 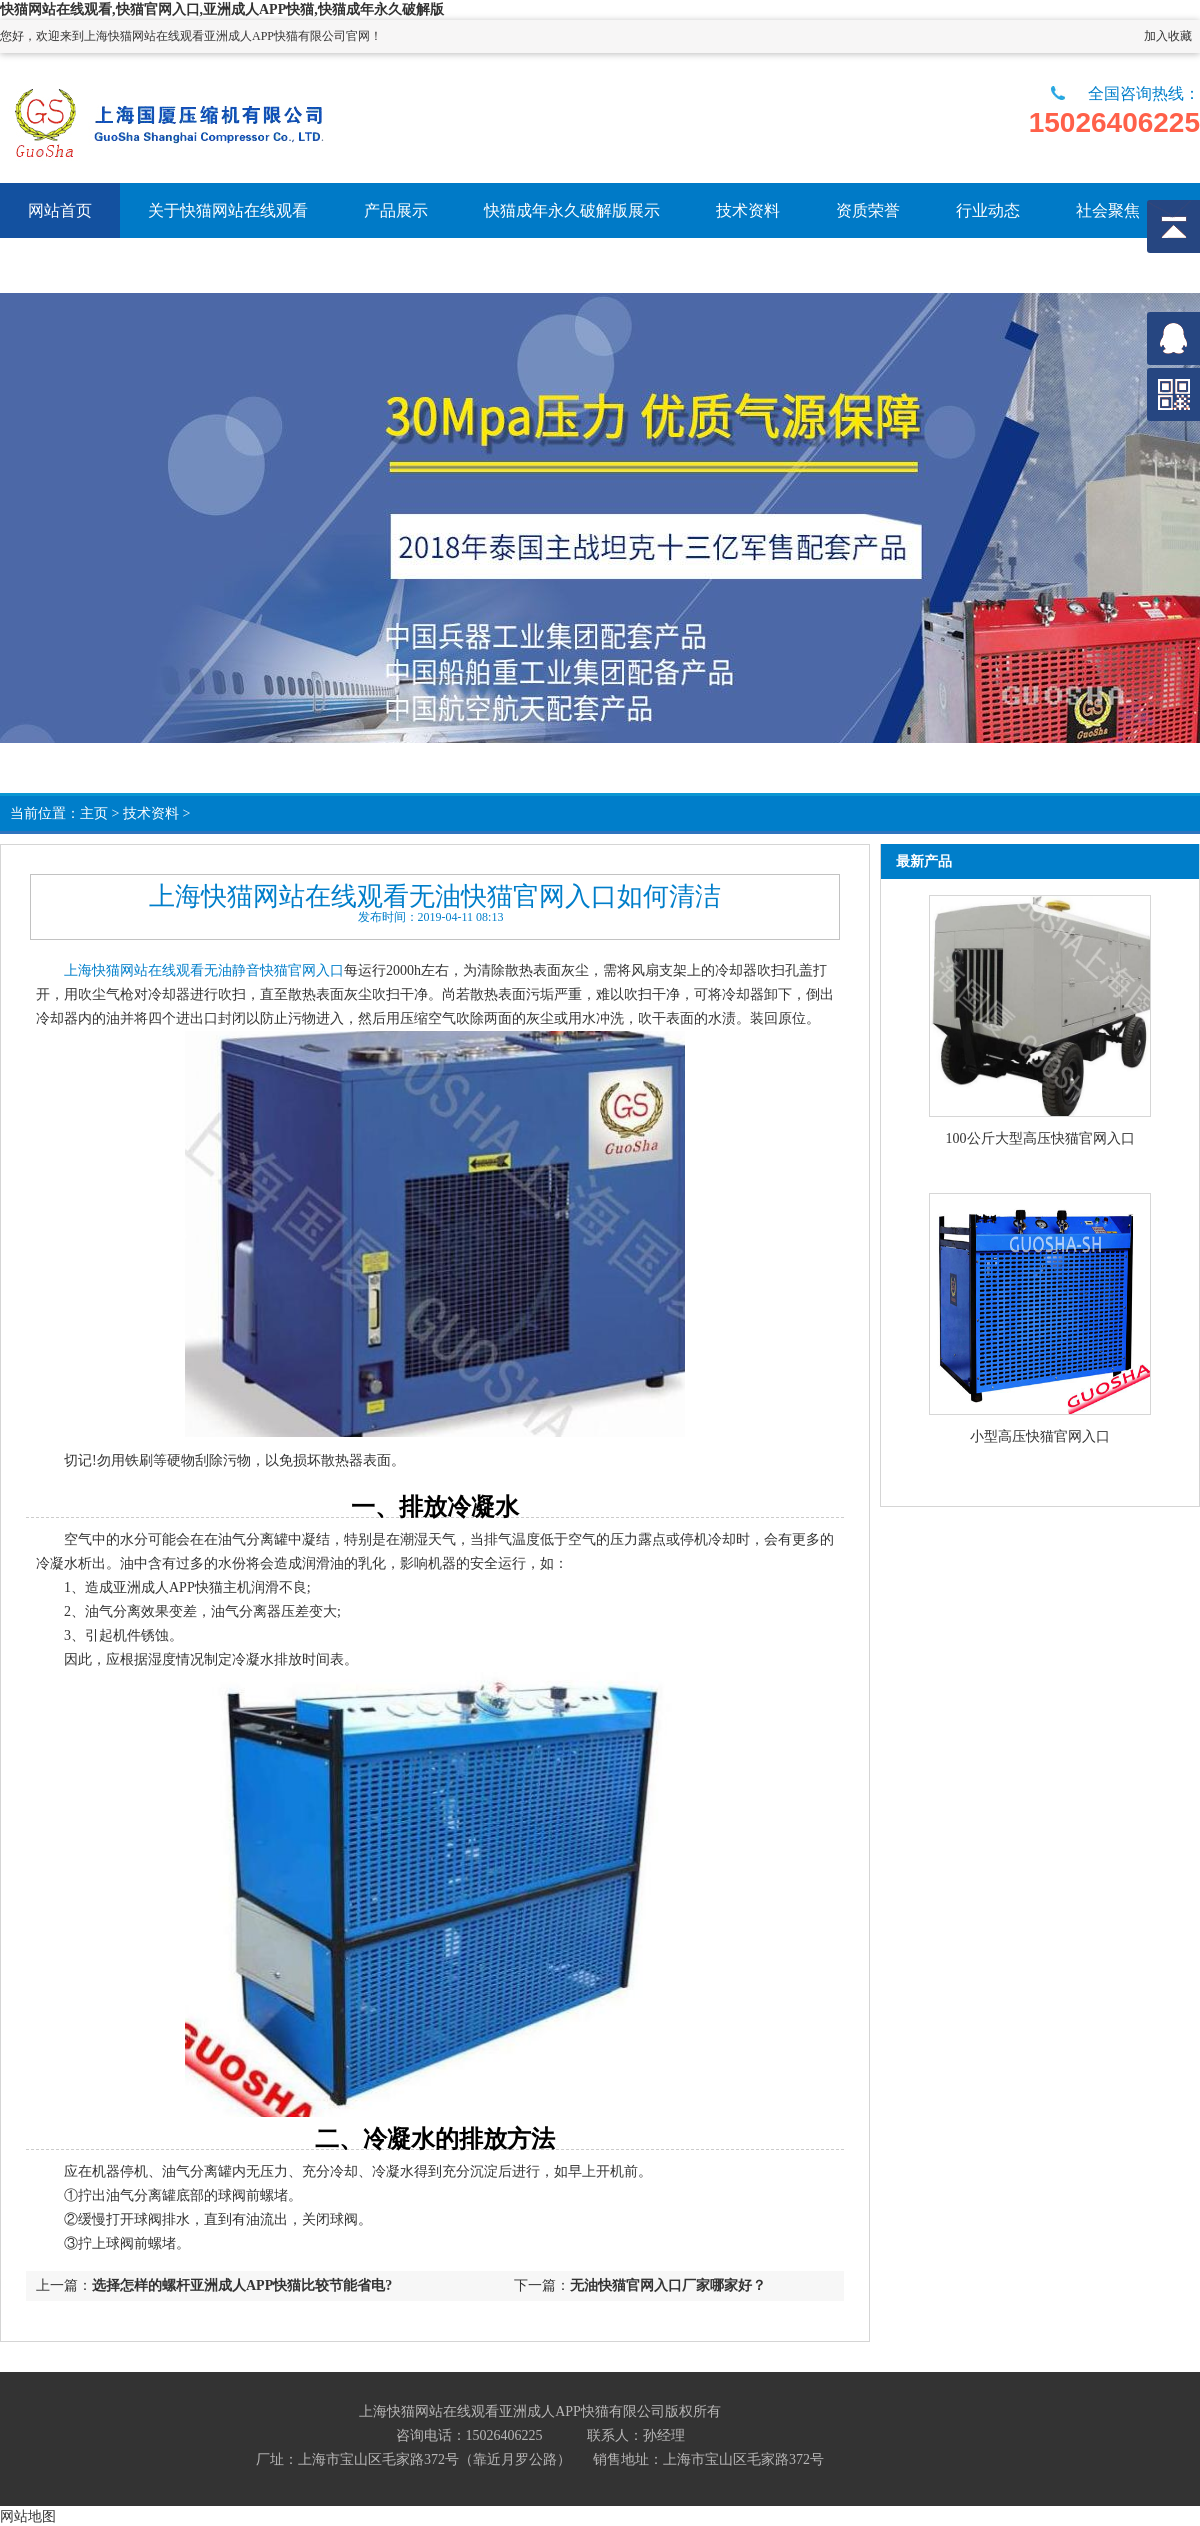 What do you see at coordinates (1040, 1138) in the screenshot?
I see `100公斤大型高压快猫官网入口` at bounding box center [1040, 1138].